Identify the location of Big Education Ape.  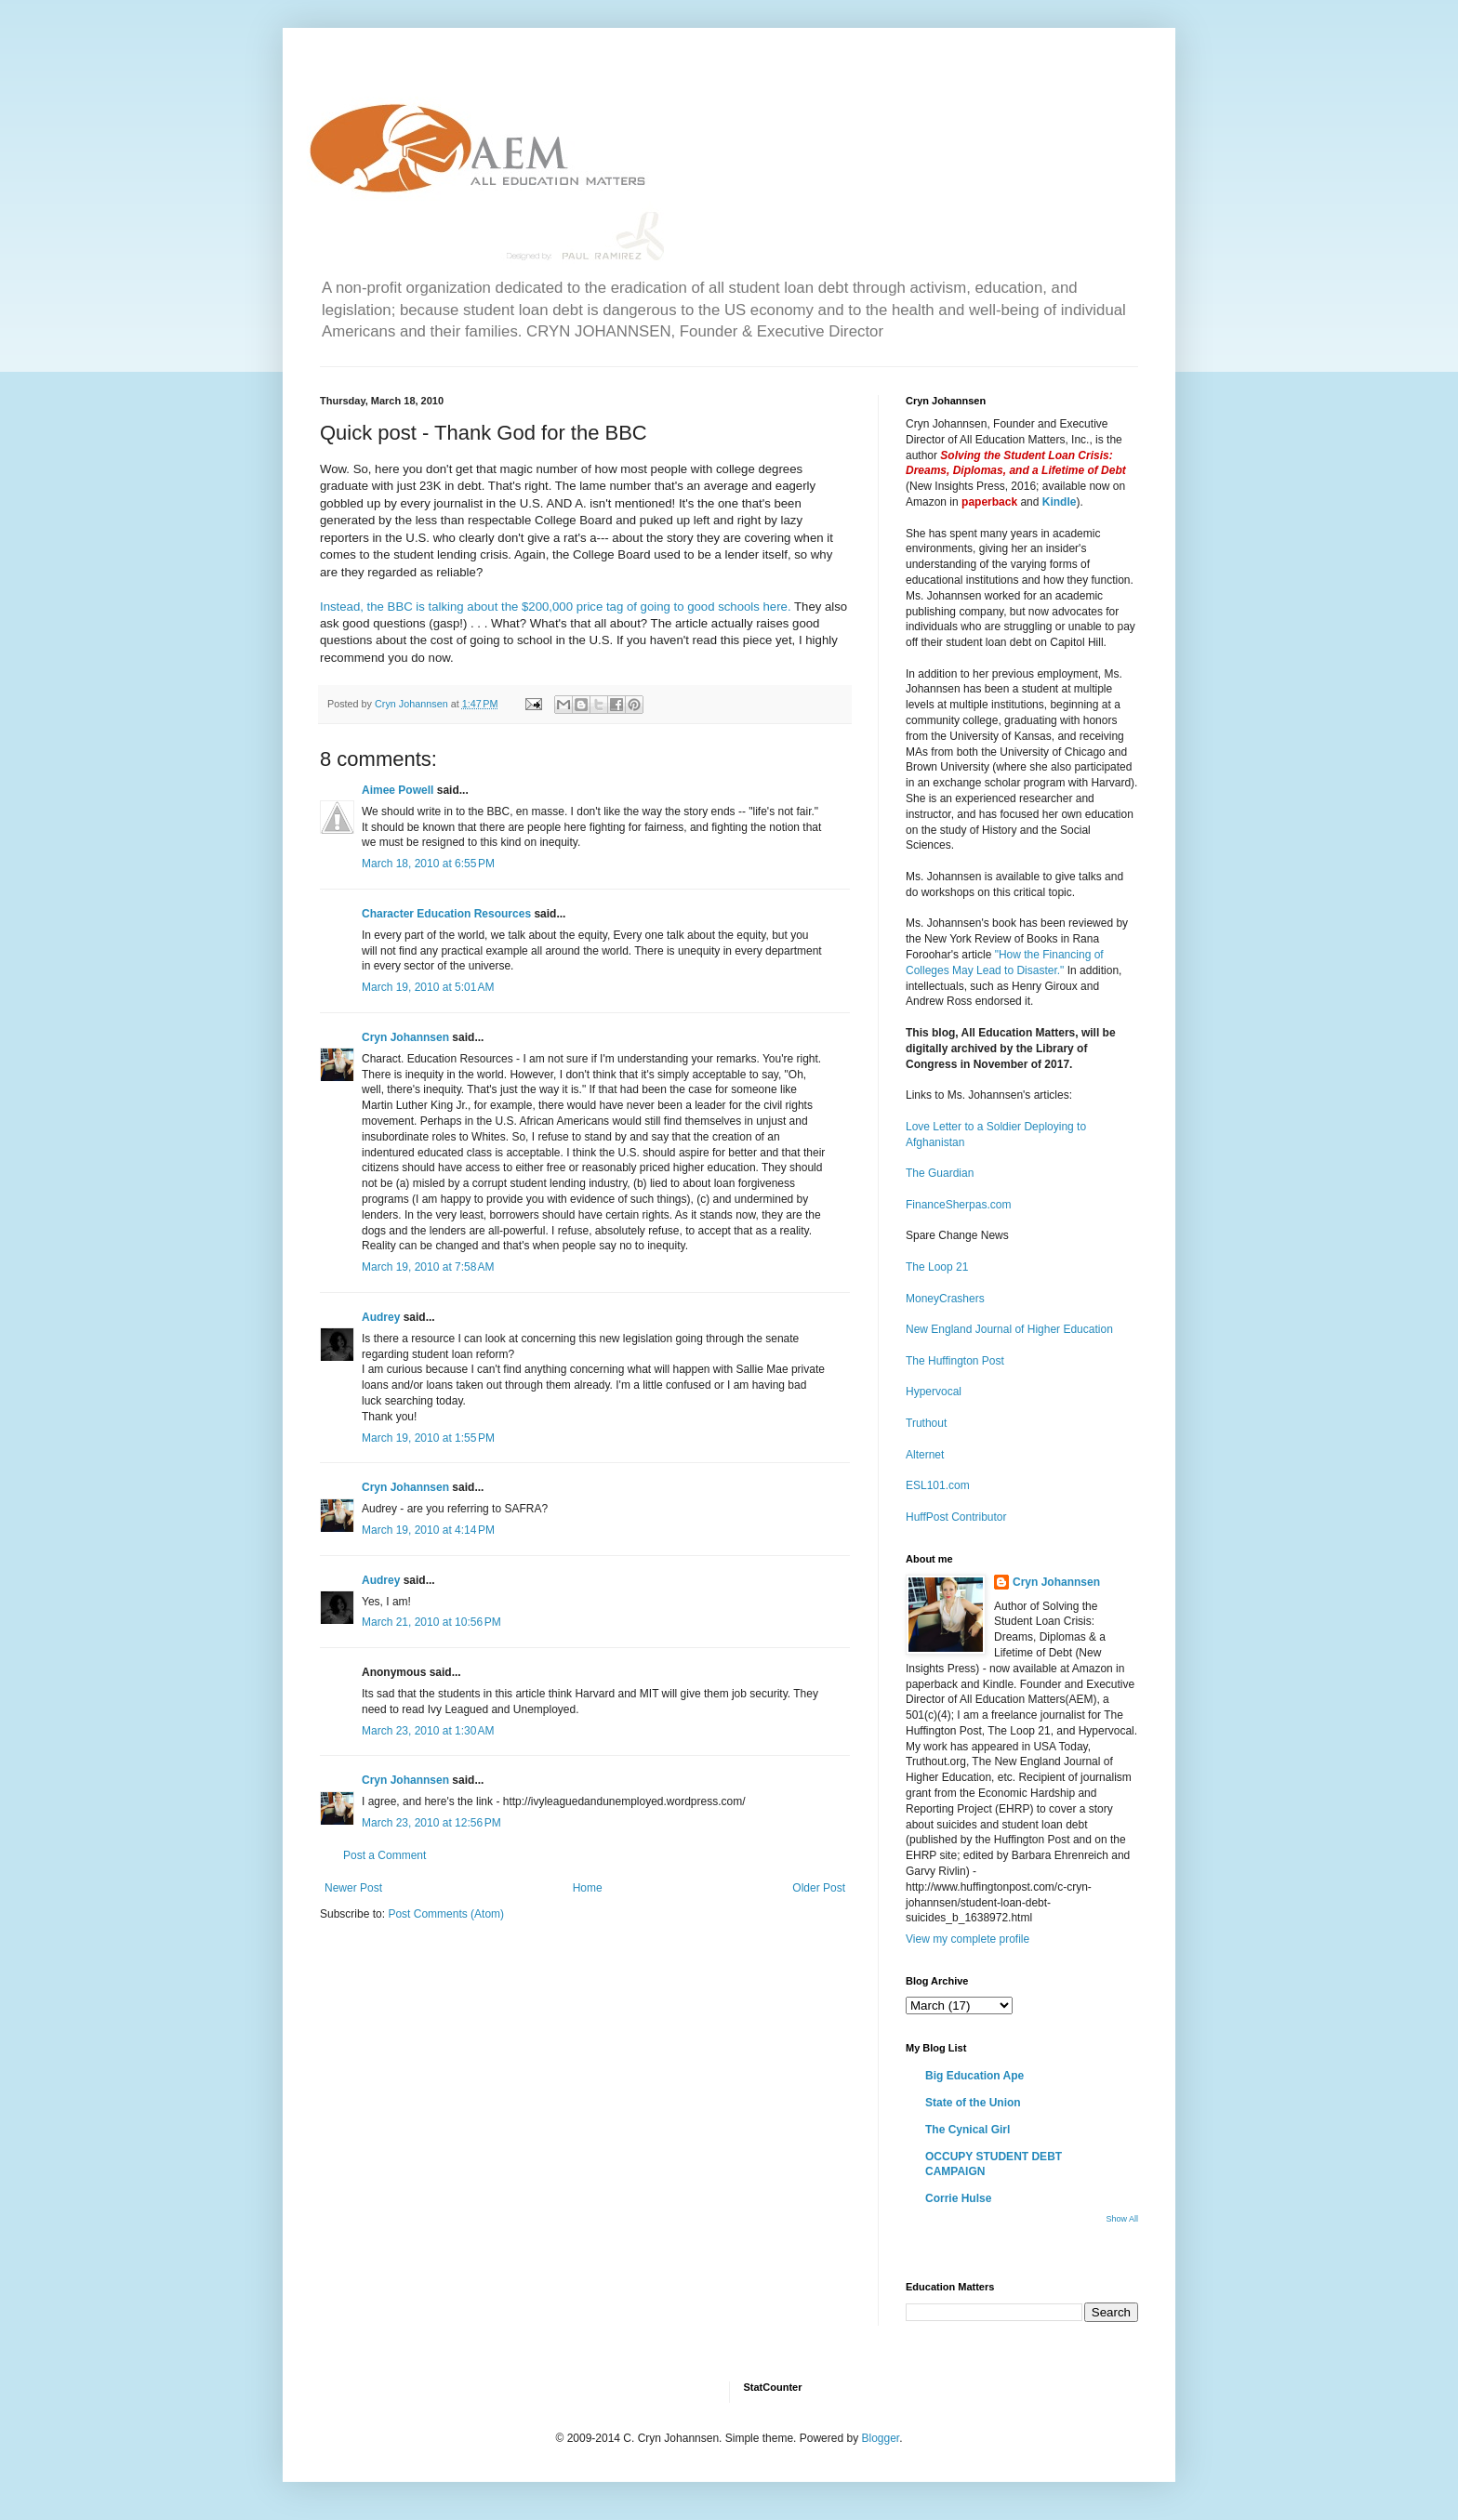
(974, 2075).